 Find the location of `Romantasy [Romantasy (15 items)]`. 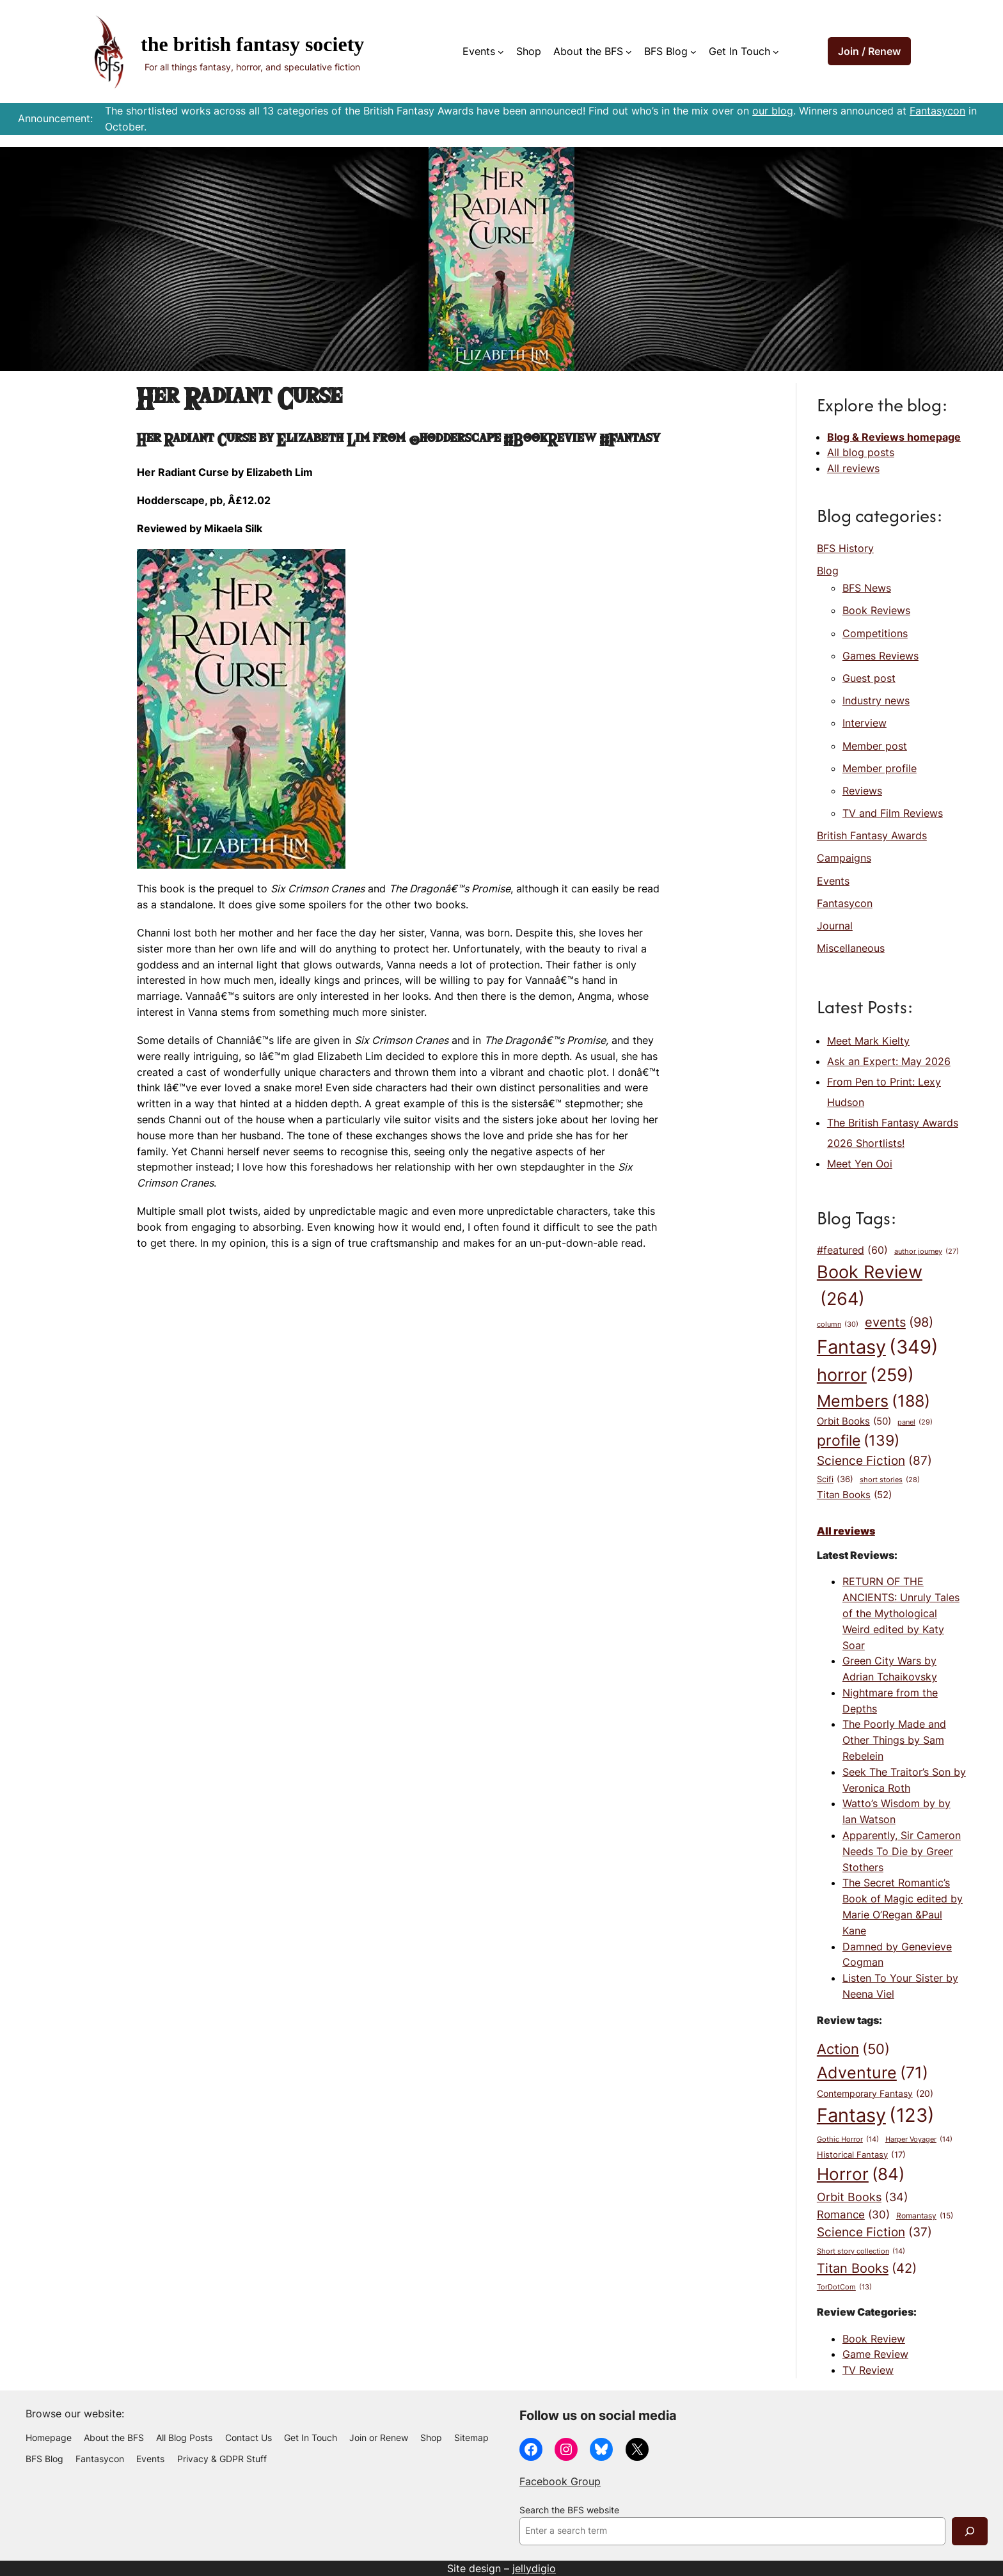

Romantasy [Romantasy (15 items)] is located at coordinates (924, 2216).